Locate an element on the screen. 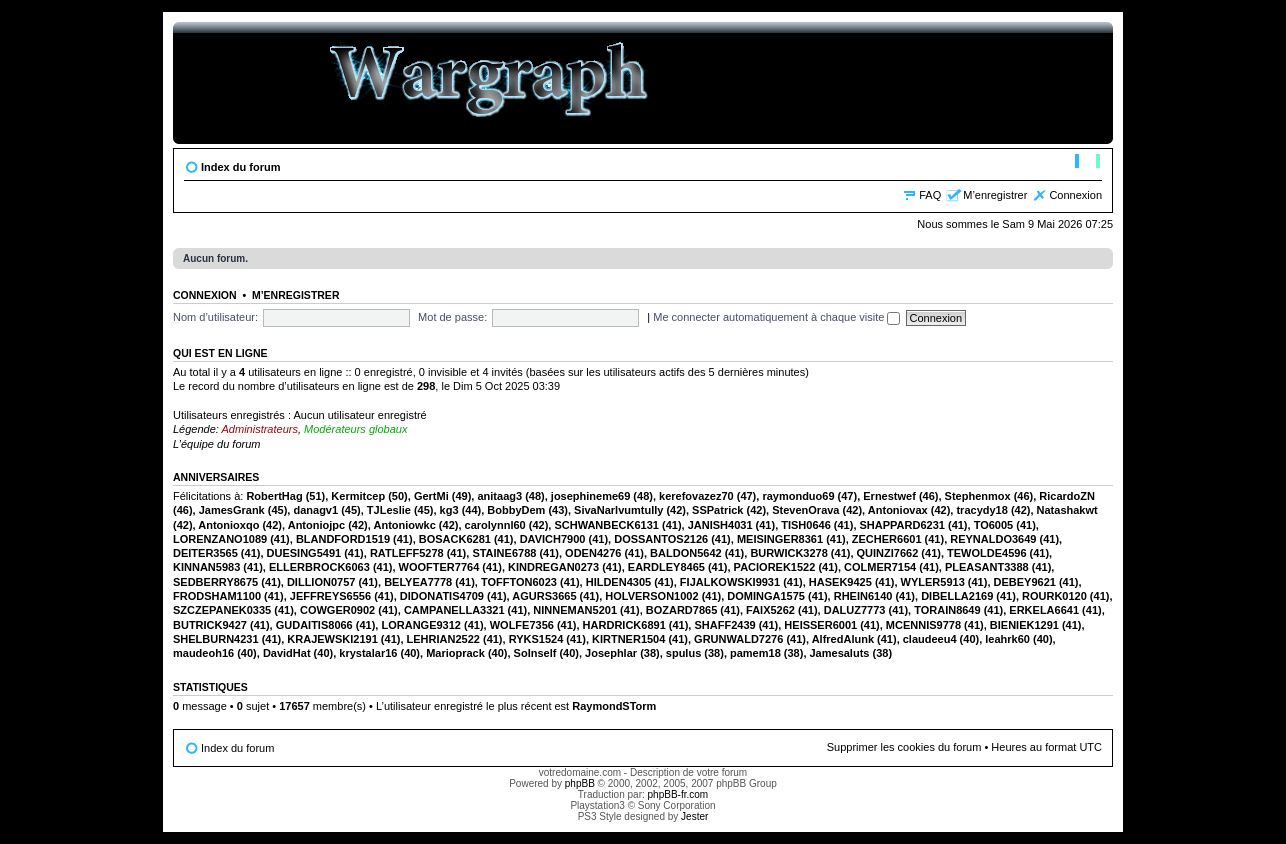 This screenshot has width=1286, height=844. RaymondSTorm is located at coordinates (614, 706).